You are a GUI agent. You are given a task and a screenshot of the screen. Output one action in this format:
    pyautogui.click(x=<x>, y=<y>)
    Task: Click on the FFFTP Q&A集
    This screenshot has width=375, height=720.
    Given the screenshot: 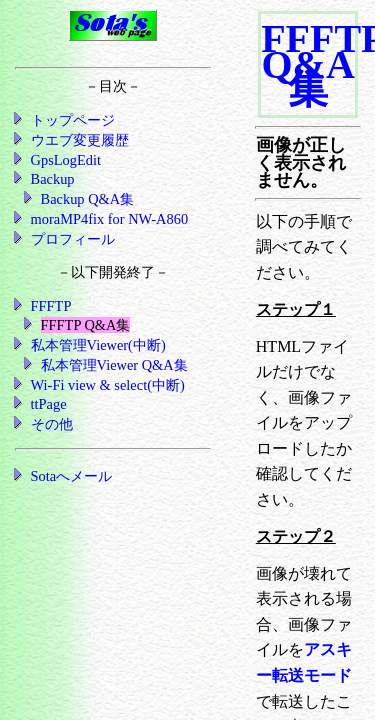 What is the action you would take?
    pyautogui.click(x=86, y=325)
    